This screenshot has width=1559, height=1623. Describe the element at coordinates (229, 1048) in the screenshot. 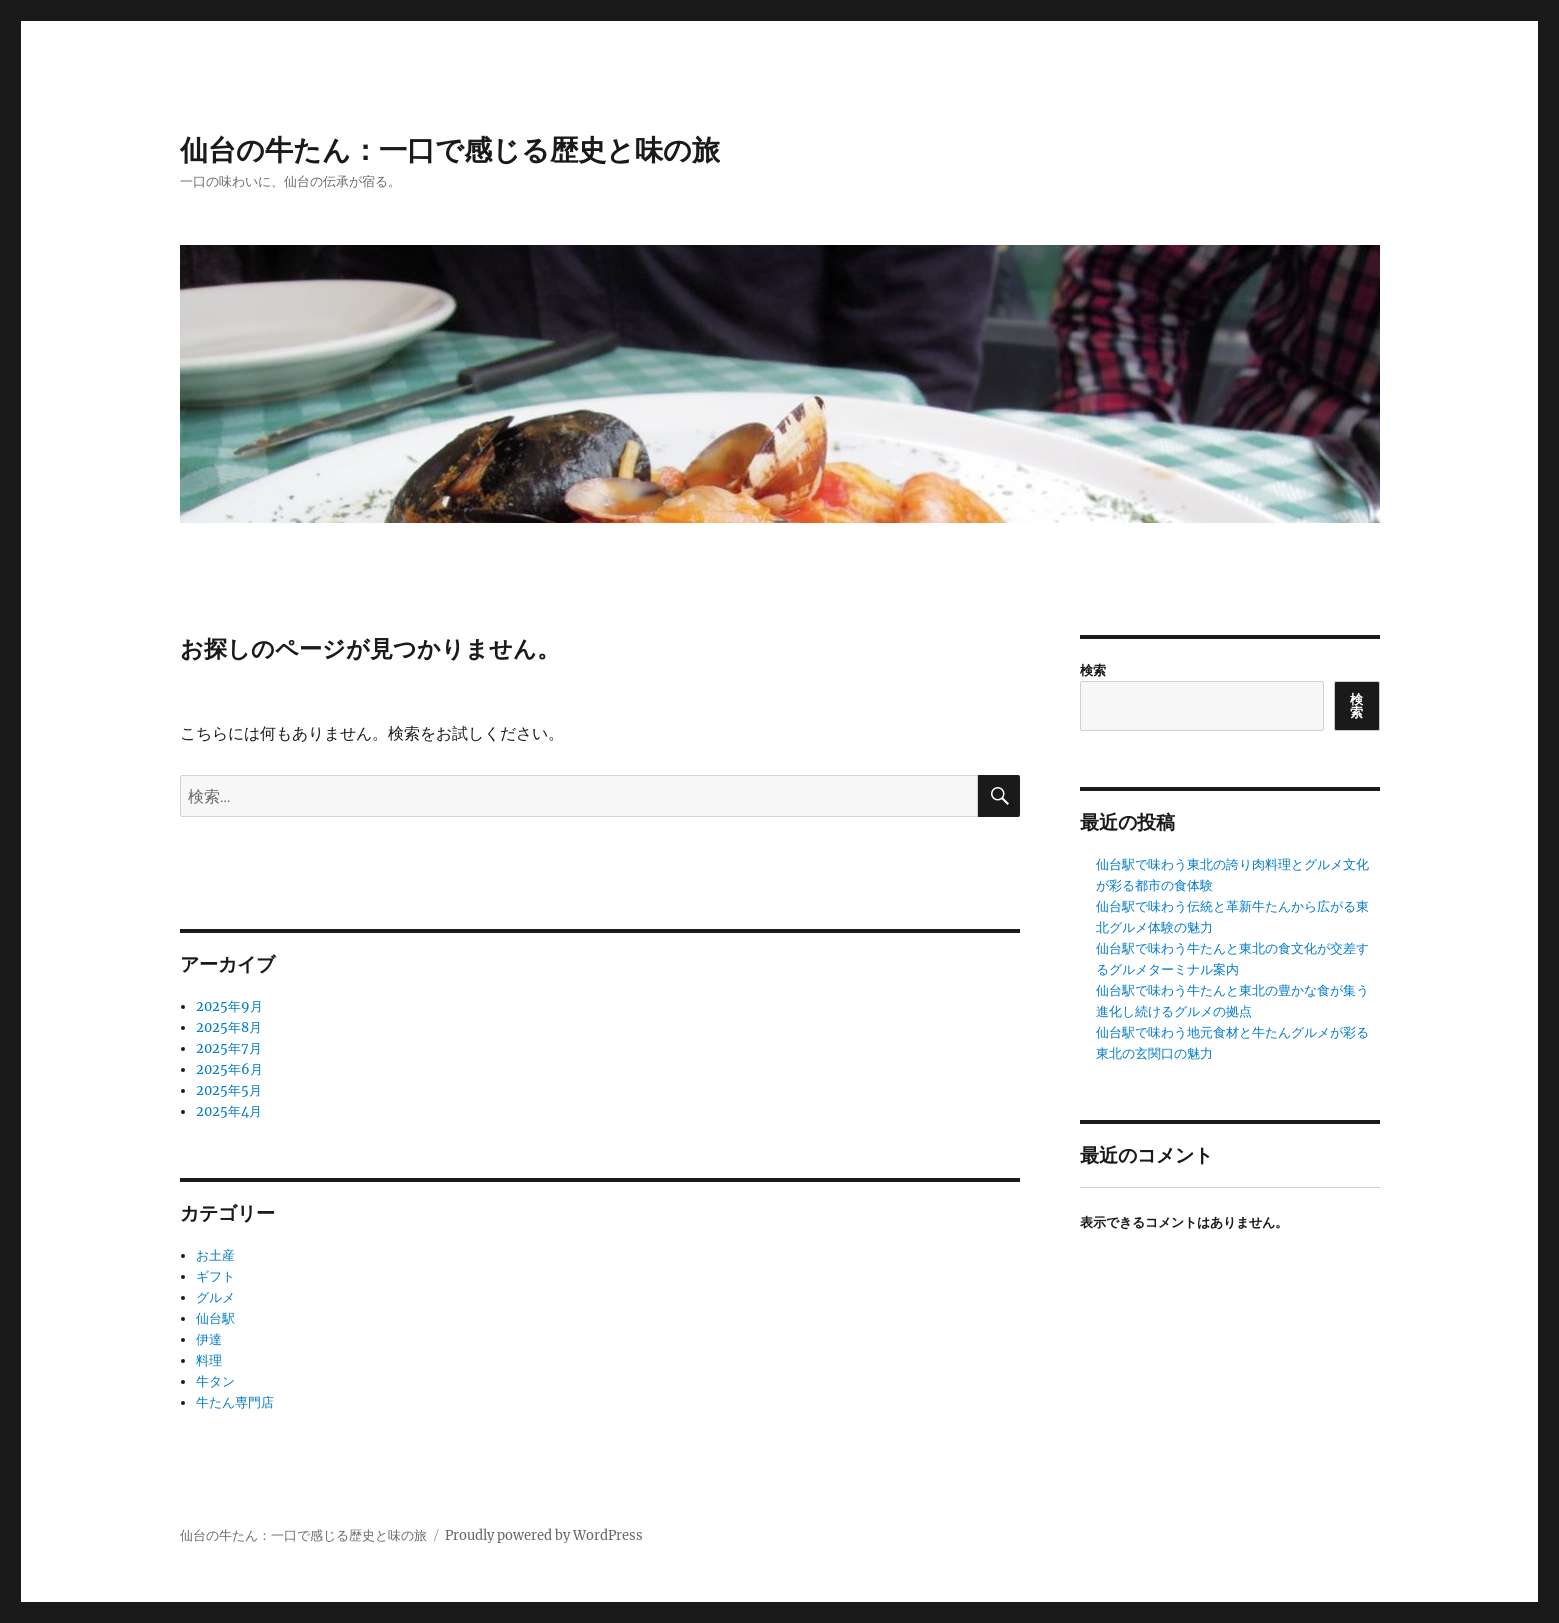

I see `2025年7月` at that location.